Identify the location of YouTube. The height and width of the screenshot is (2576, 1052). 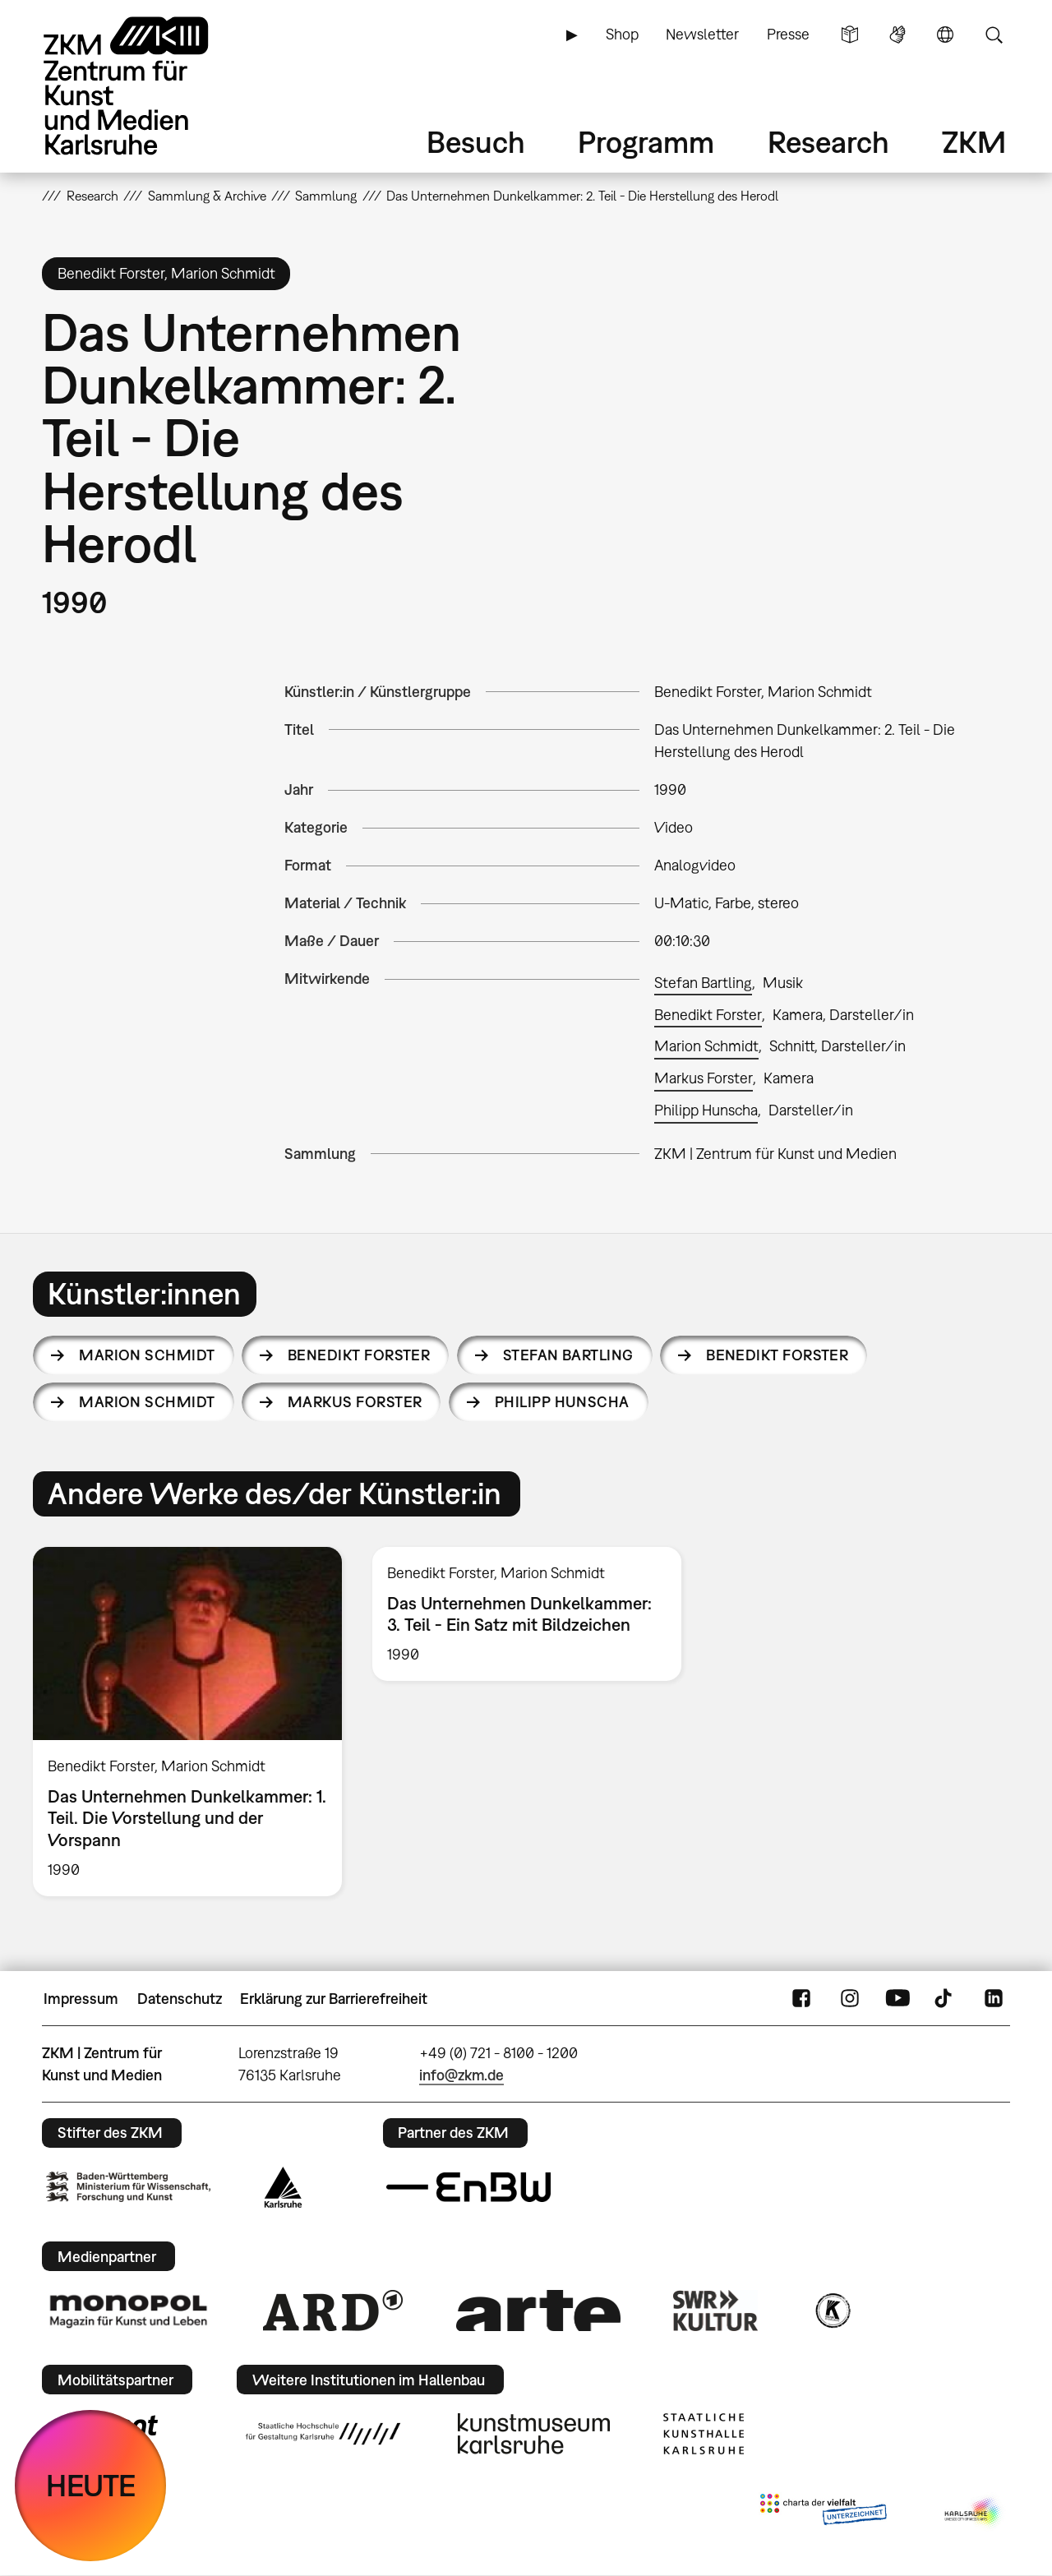
(897, 1999).